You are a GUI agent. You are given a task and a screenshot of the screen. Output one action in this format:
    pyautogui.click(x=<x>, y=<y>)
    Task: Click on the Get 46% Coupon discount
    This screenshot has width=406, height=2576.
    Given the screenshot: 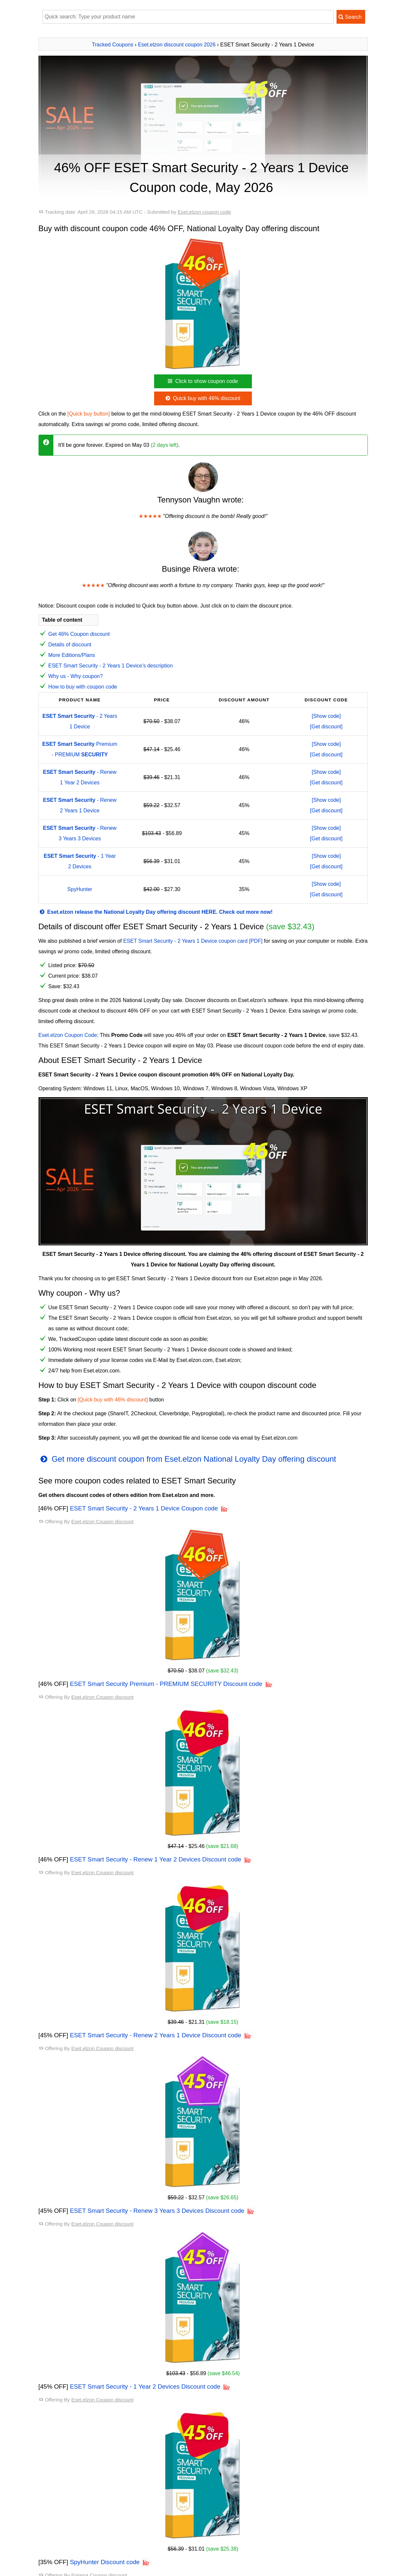 What is the action you would take?
    pyautogui.click(x=79, y=634)
    